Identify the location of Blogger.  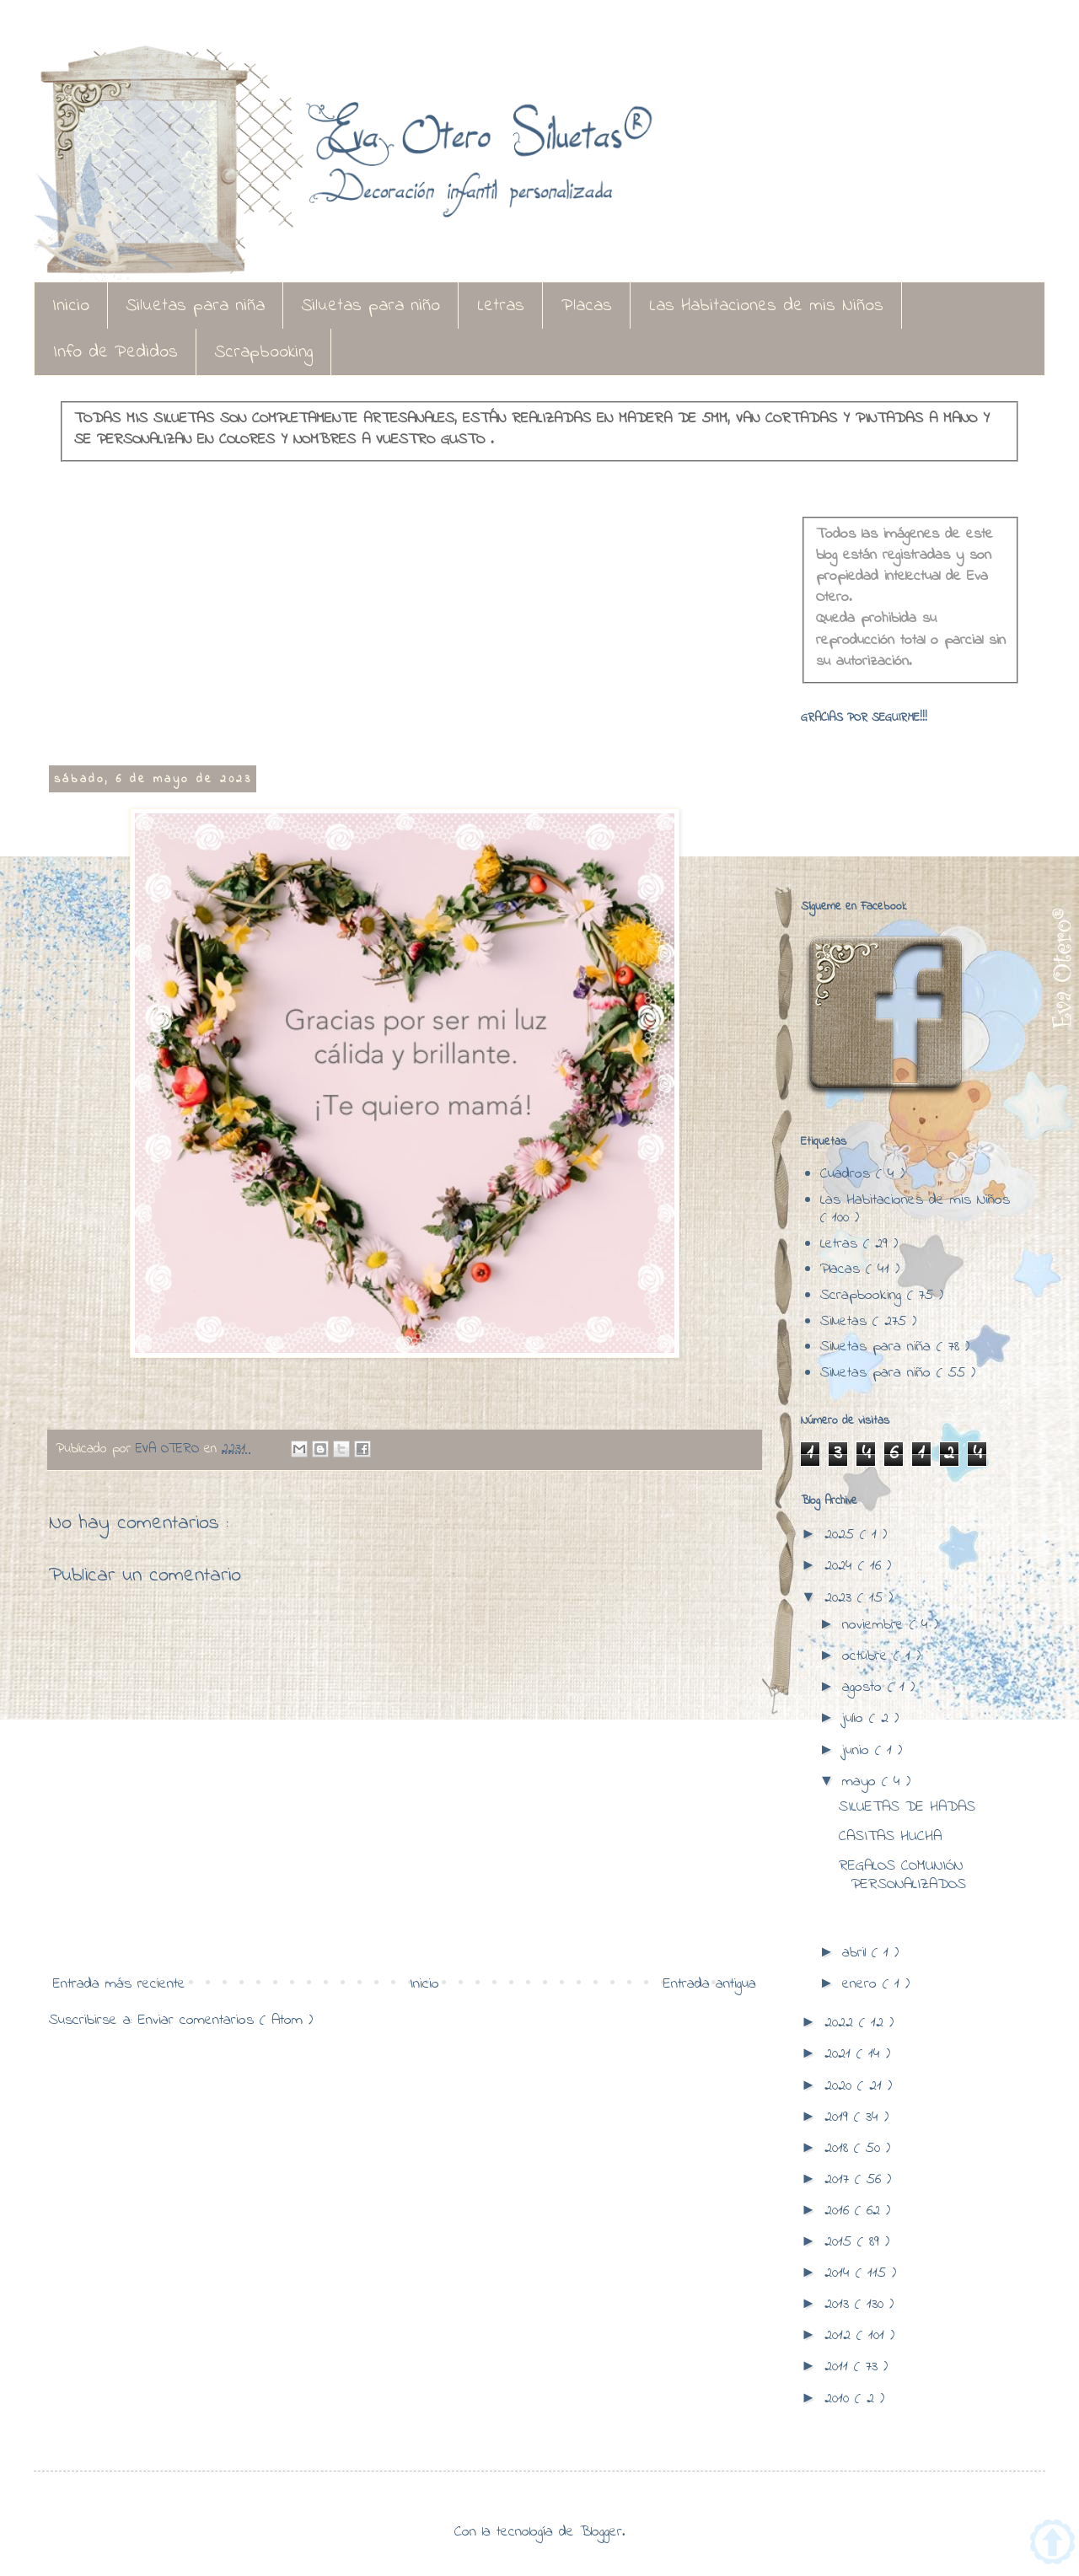
(601, 2532).